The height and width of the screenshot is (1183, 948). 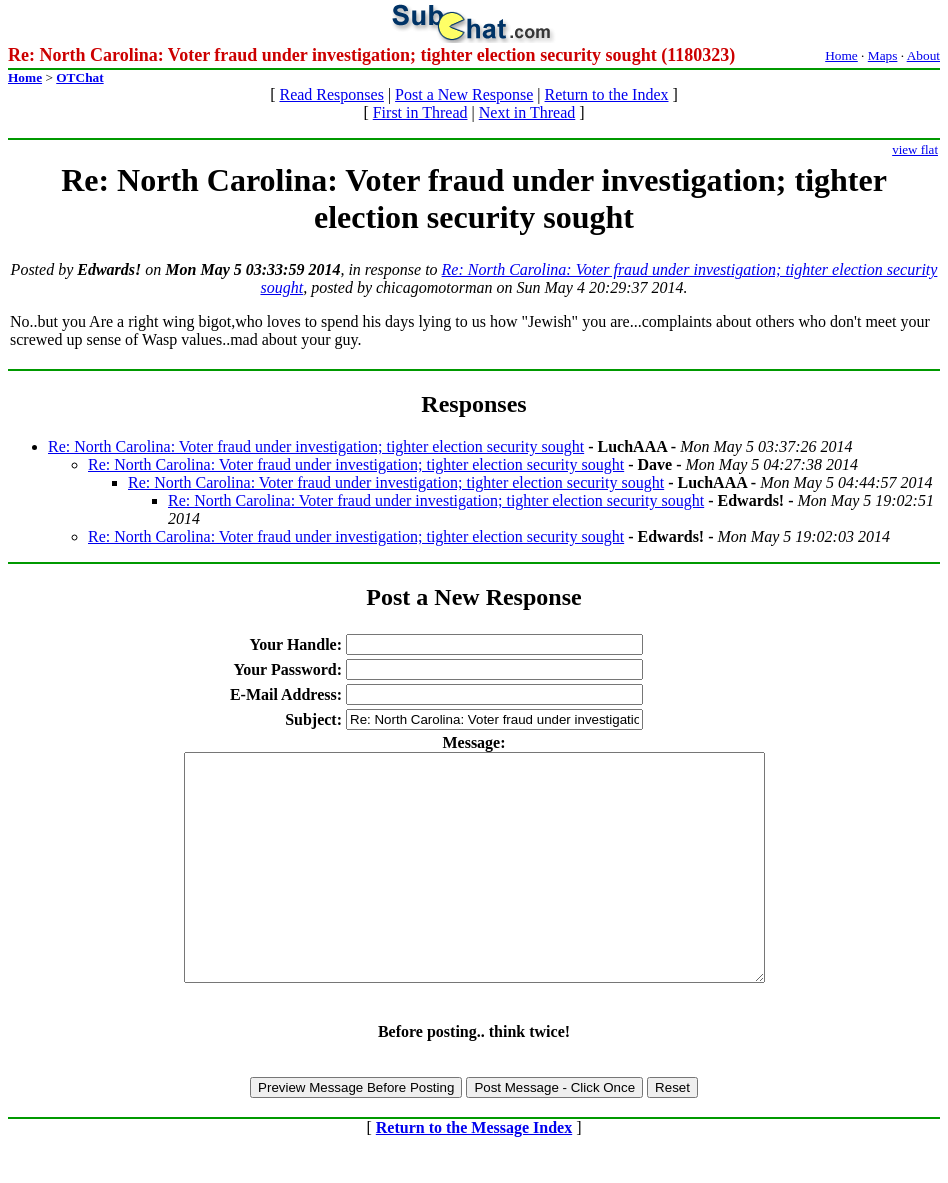 What do you see at coordinates (883, 55) in the screenshot?
I see `Maps` at bounding box center [883, 55].